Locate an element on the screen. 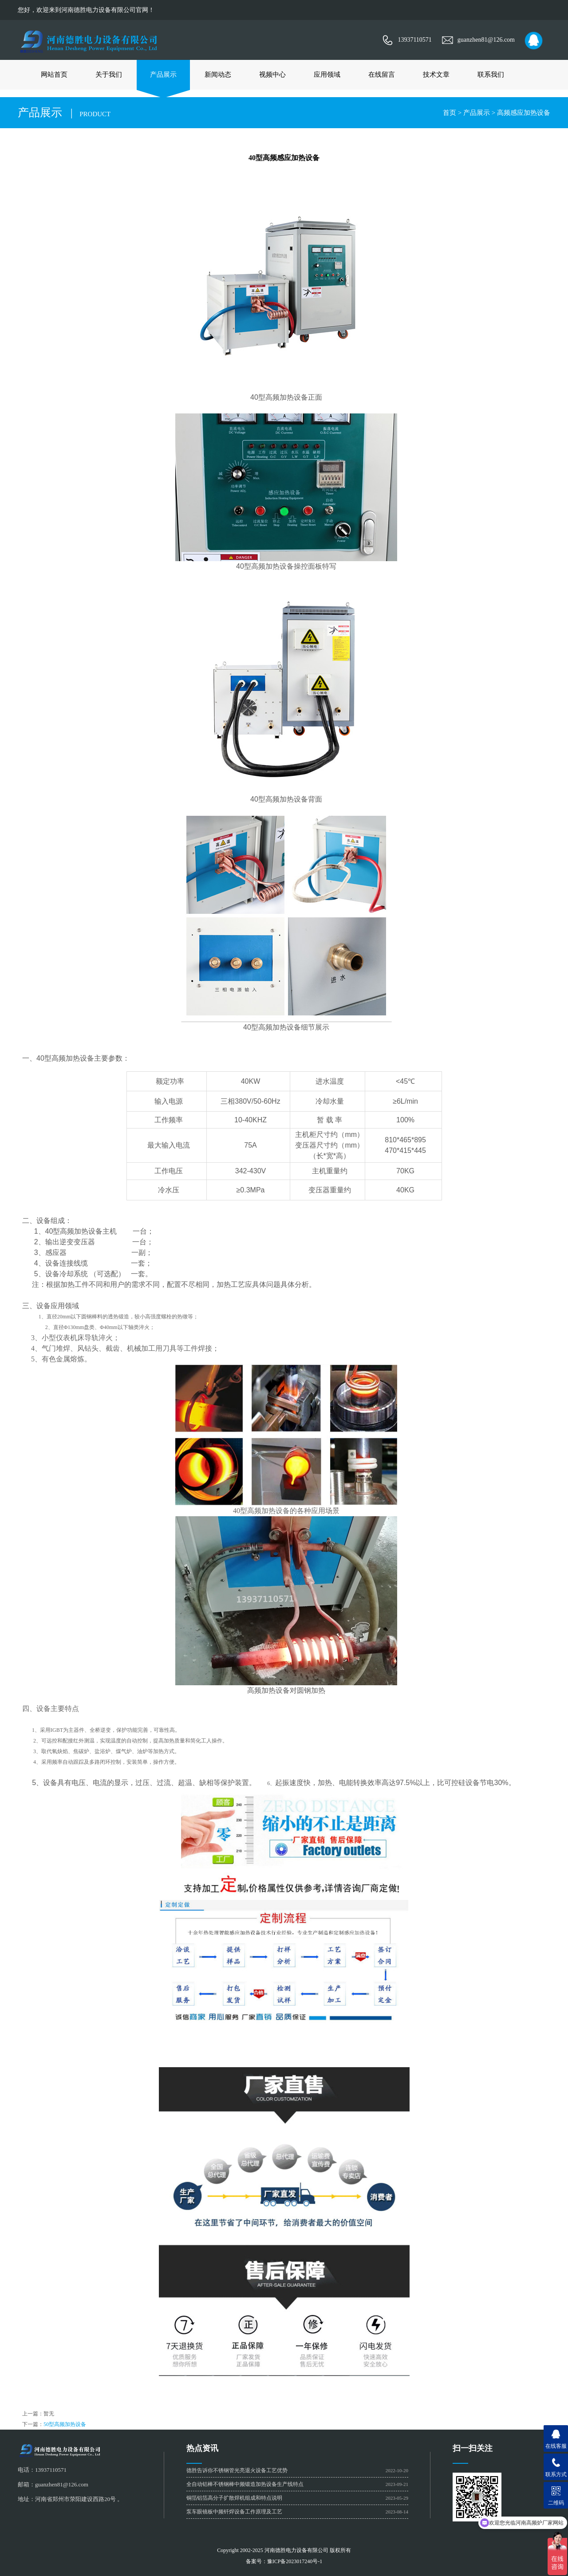  50型高频加热设备 is located at coordinates (64, 2424).